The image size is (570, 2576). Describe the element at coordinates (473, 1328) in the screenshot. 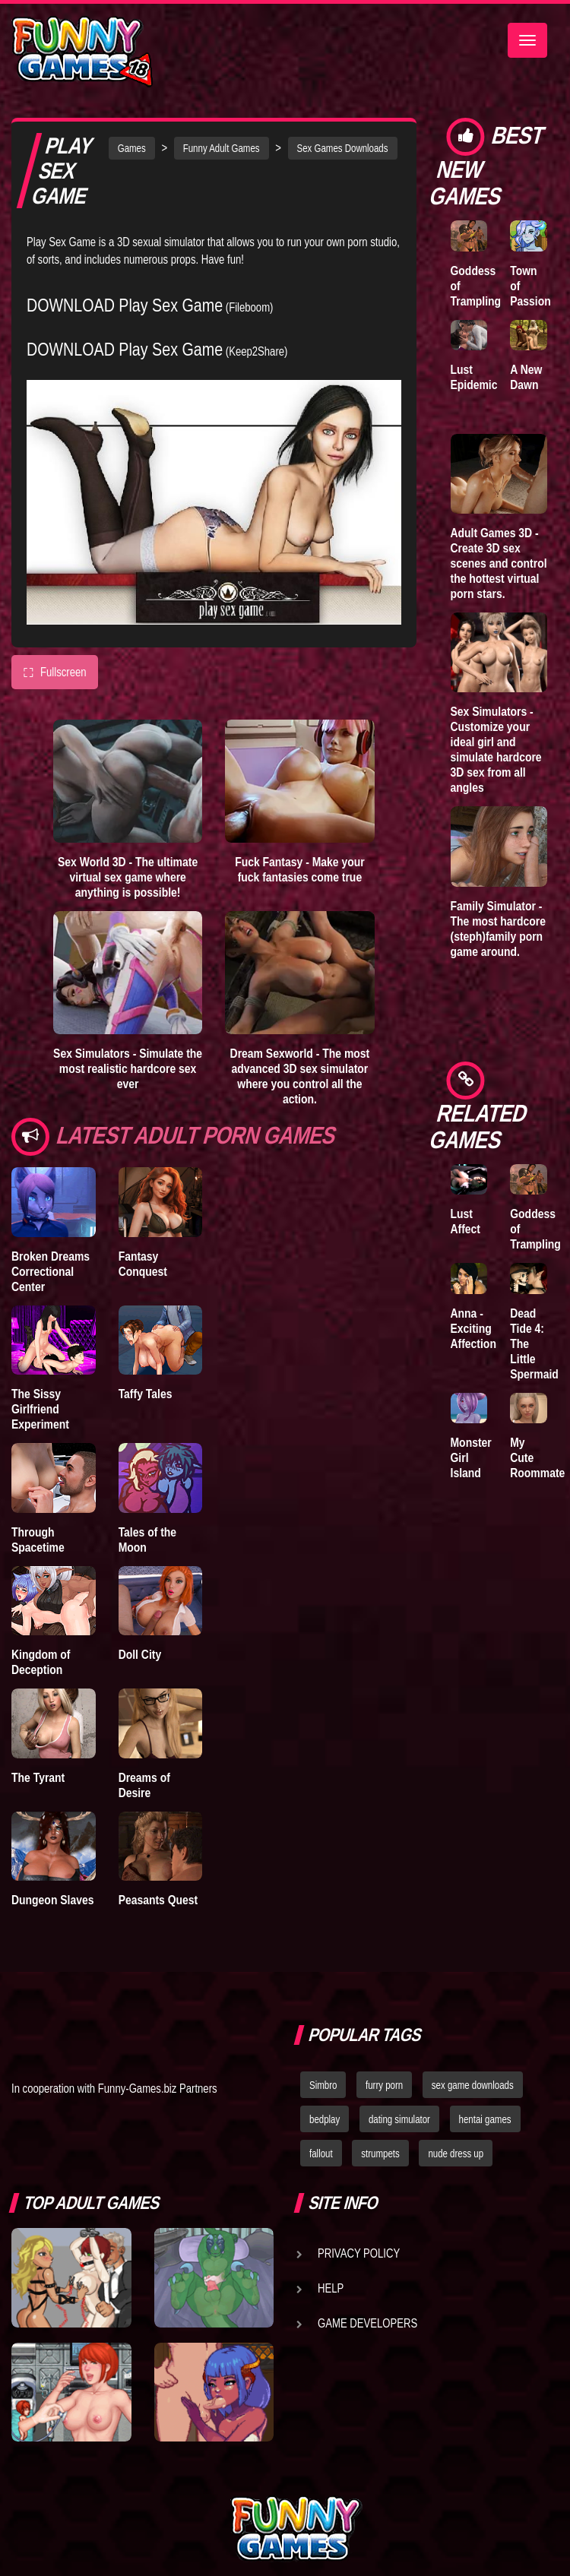

I see `Anna - Exciting Affection` at that location.